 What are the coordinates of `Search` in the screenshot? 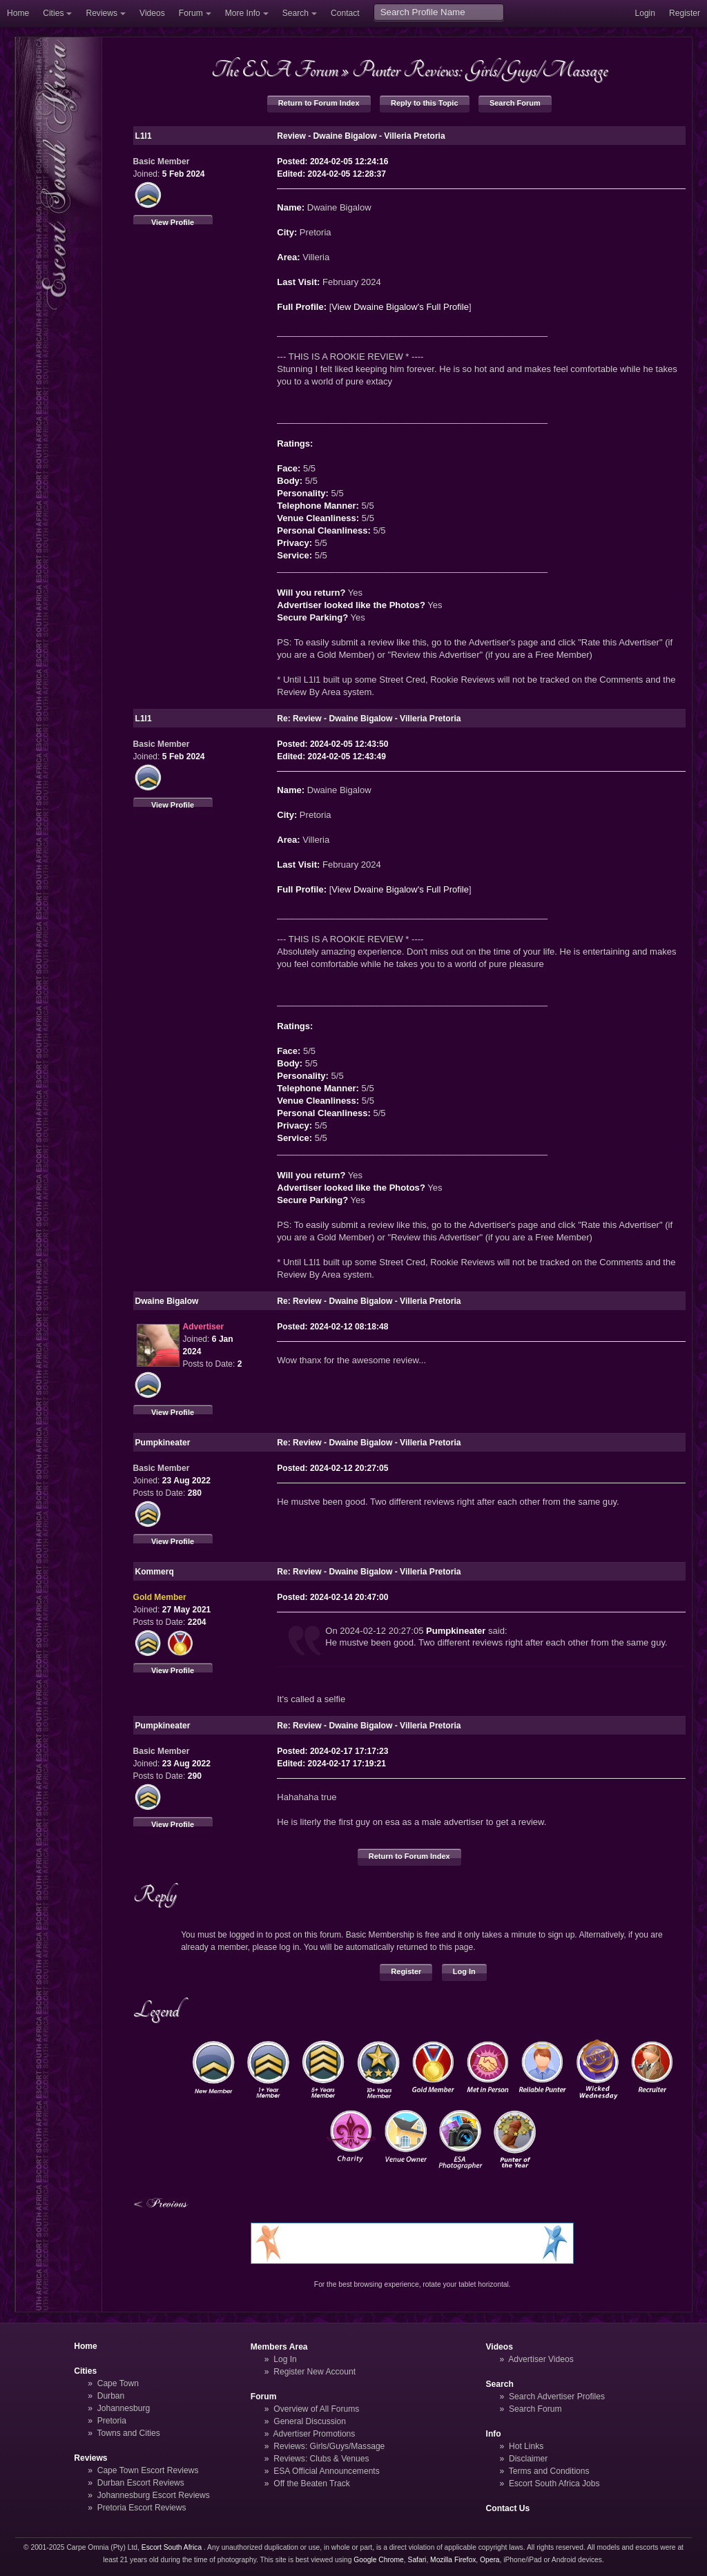 It's located at (295, 13).